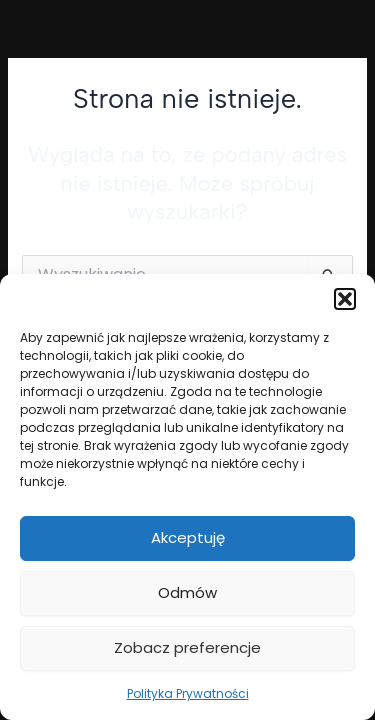 Image resolution: width=375 pixels, height=720 pixels. I want to click on Odmów, so click(187, 592).